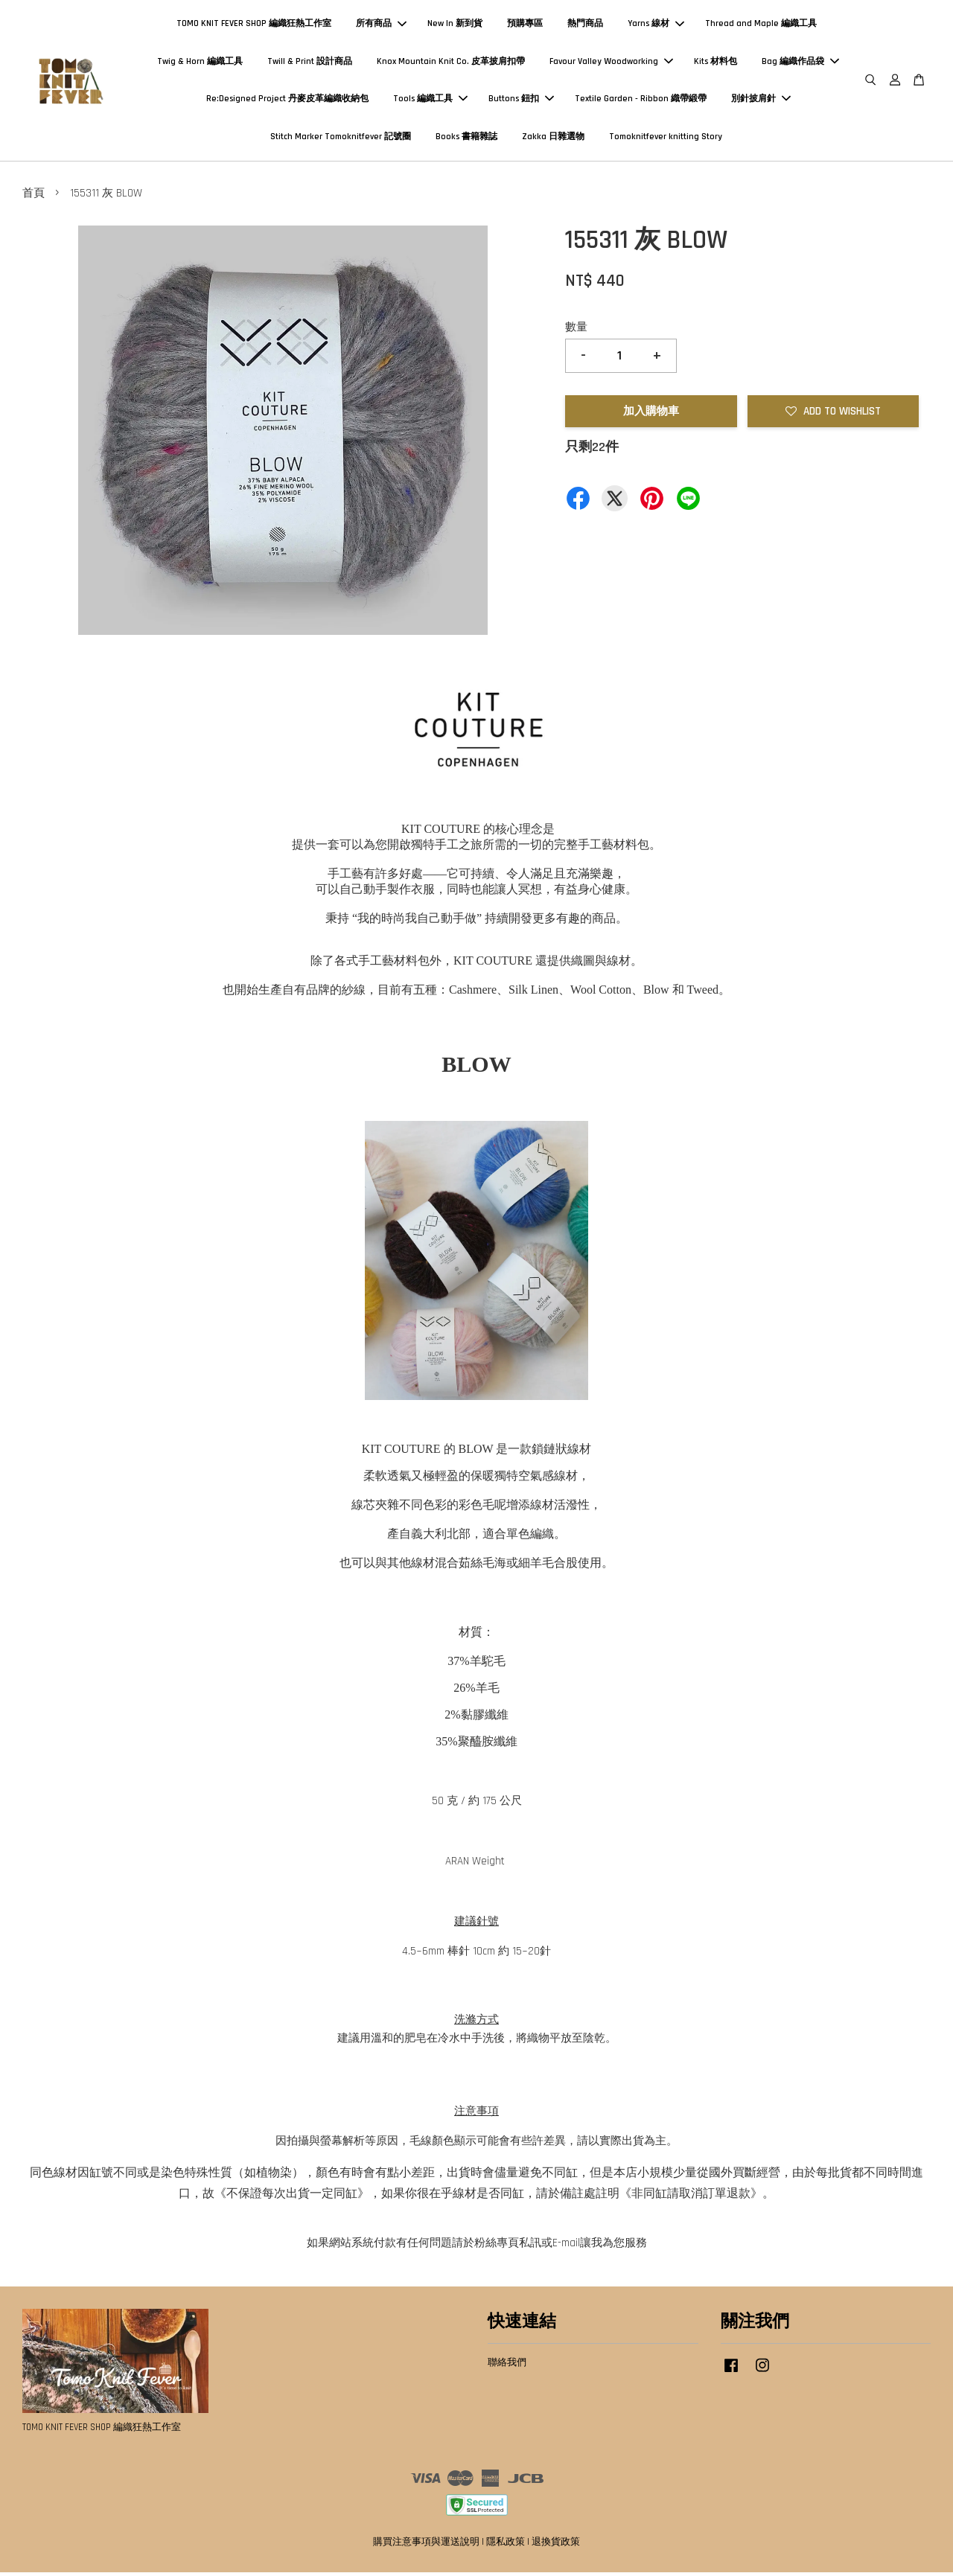  What do you see at coordinates (521, 100) in the screenshot?
I see `Buttons 鈕扣` at bounding box center [521, 100].